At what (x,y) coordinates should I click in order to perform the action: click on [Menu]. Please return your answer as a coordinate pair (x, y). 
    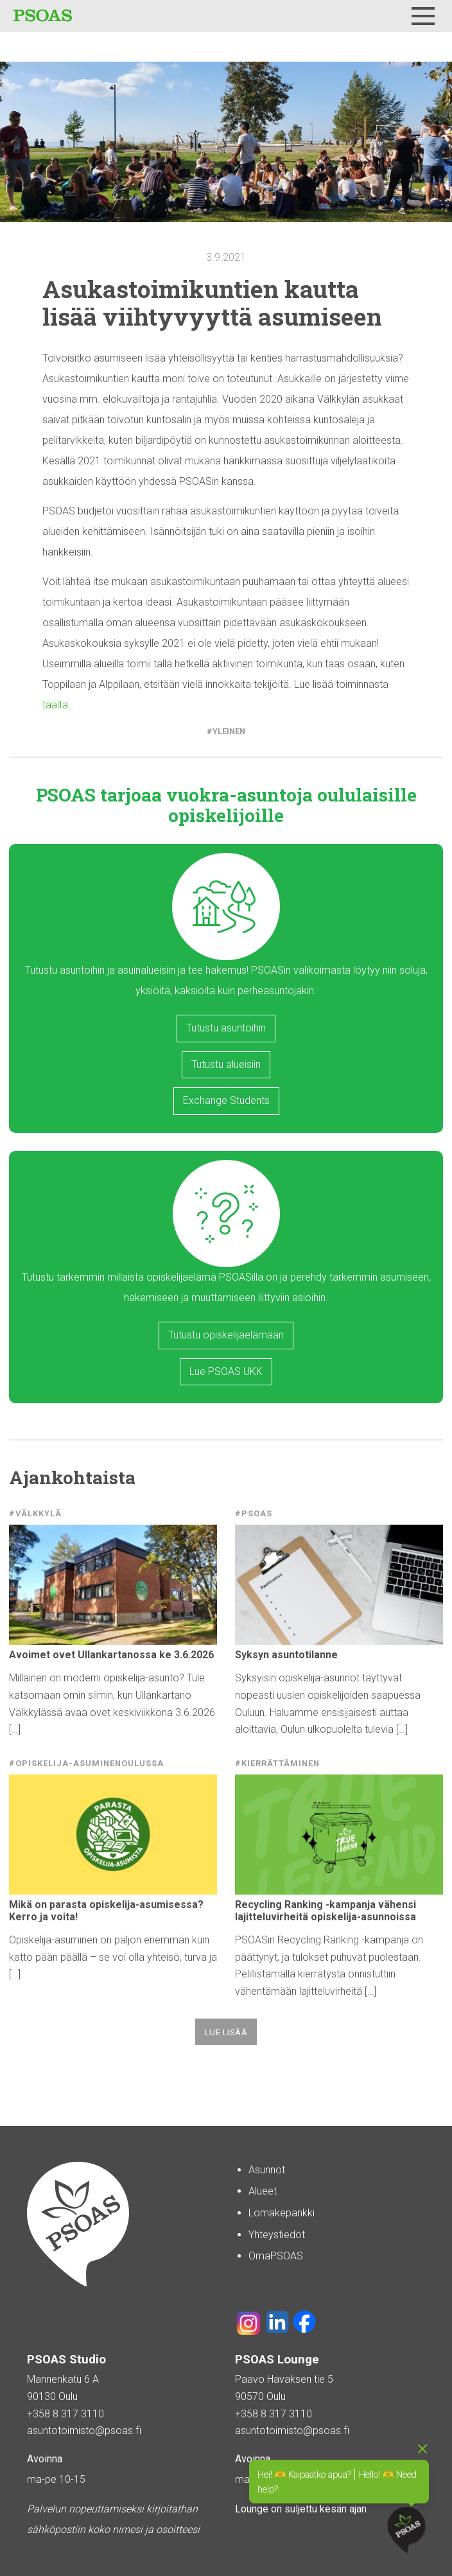
    Looking at the image, I should click on (423, 16).